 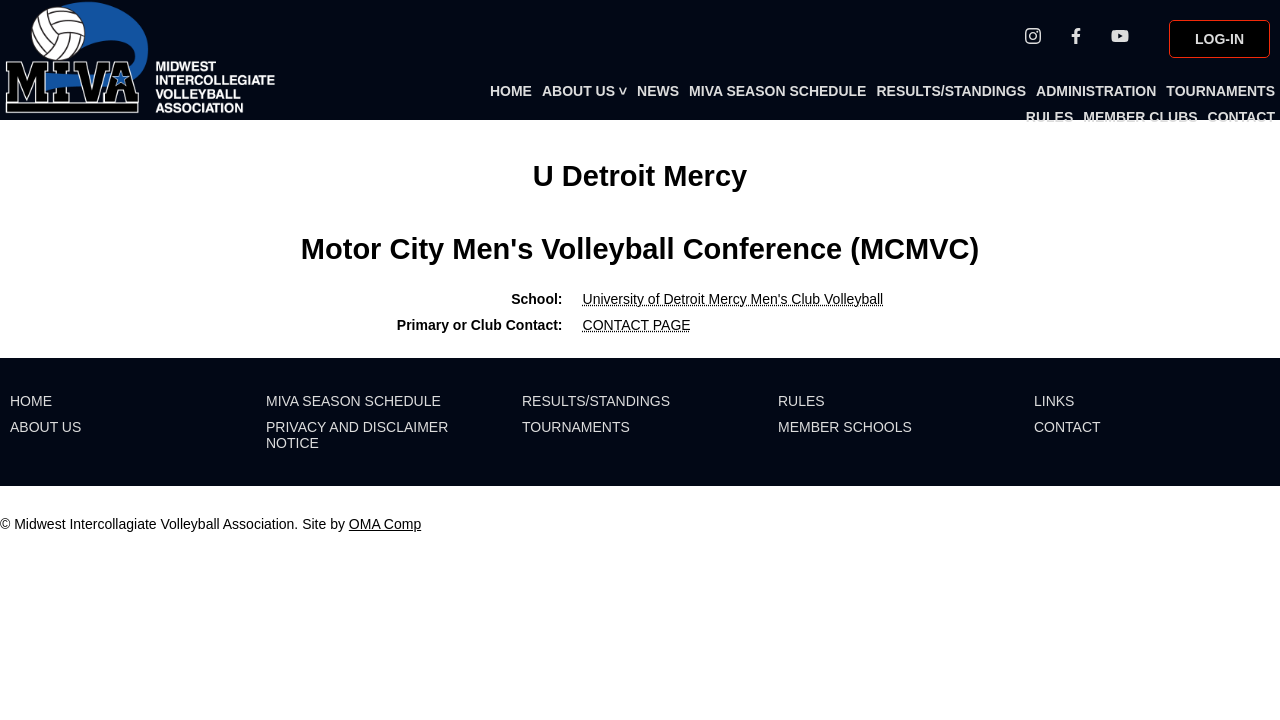 I want to click on ADMINISTRATION, so click(x=1096, y=91).